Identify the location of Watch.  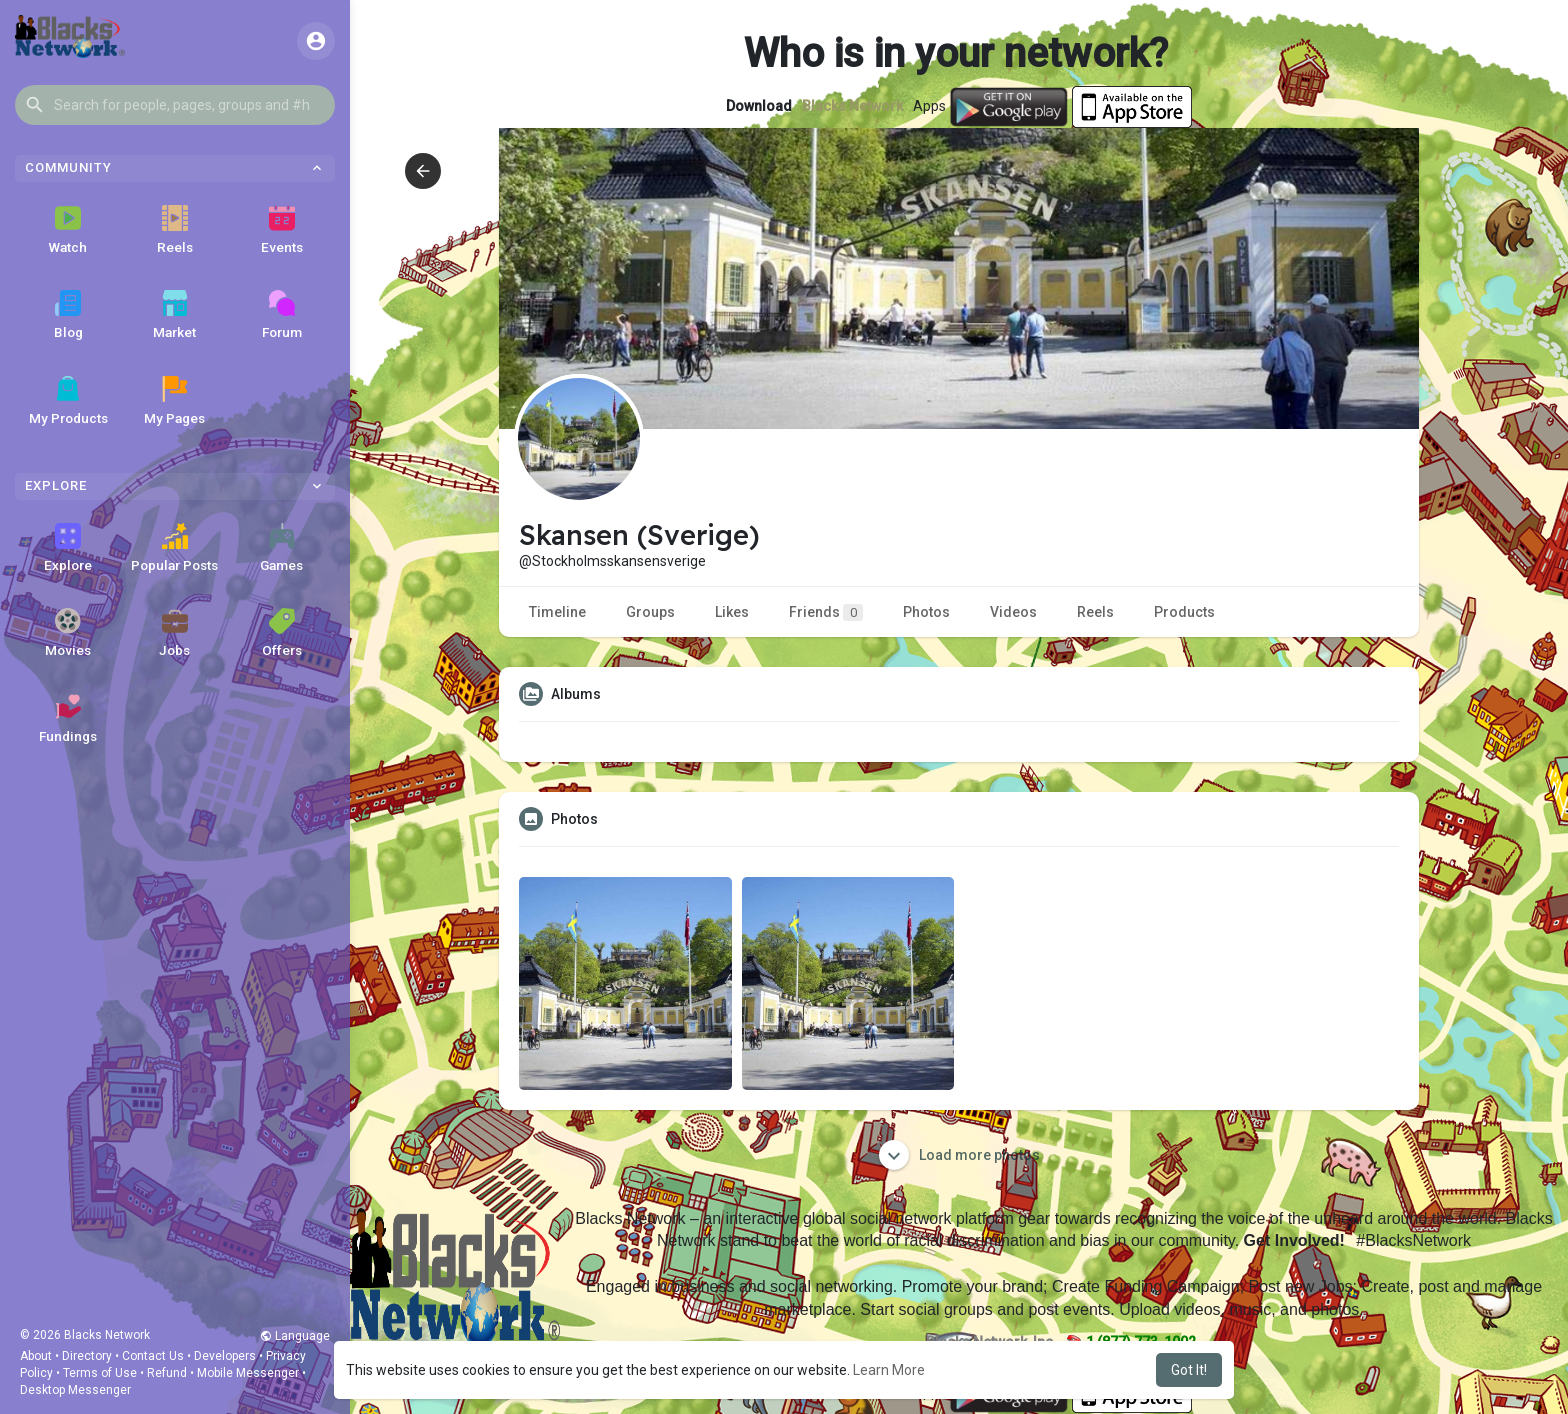
(68, 230).